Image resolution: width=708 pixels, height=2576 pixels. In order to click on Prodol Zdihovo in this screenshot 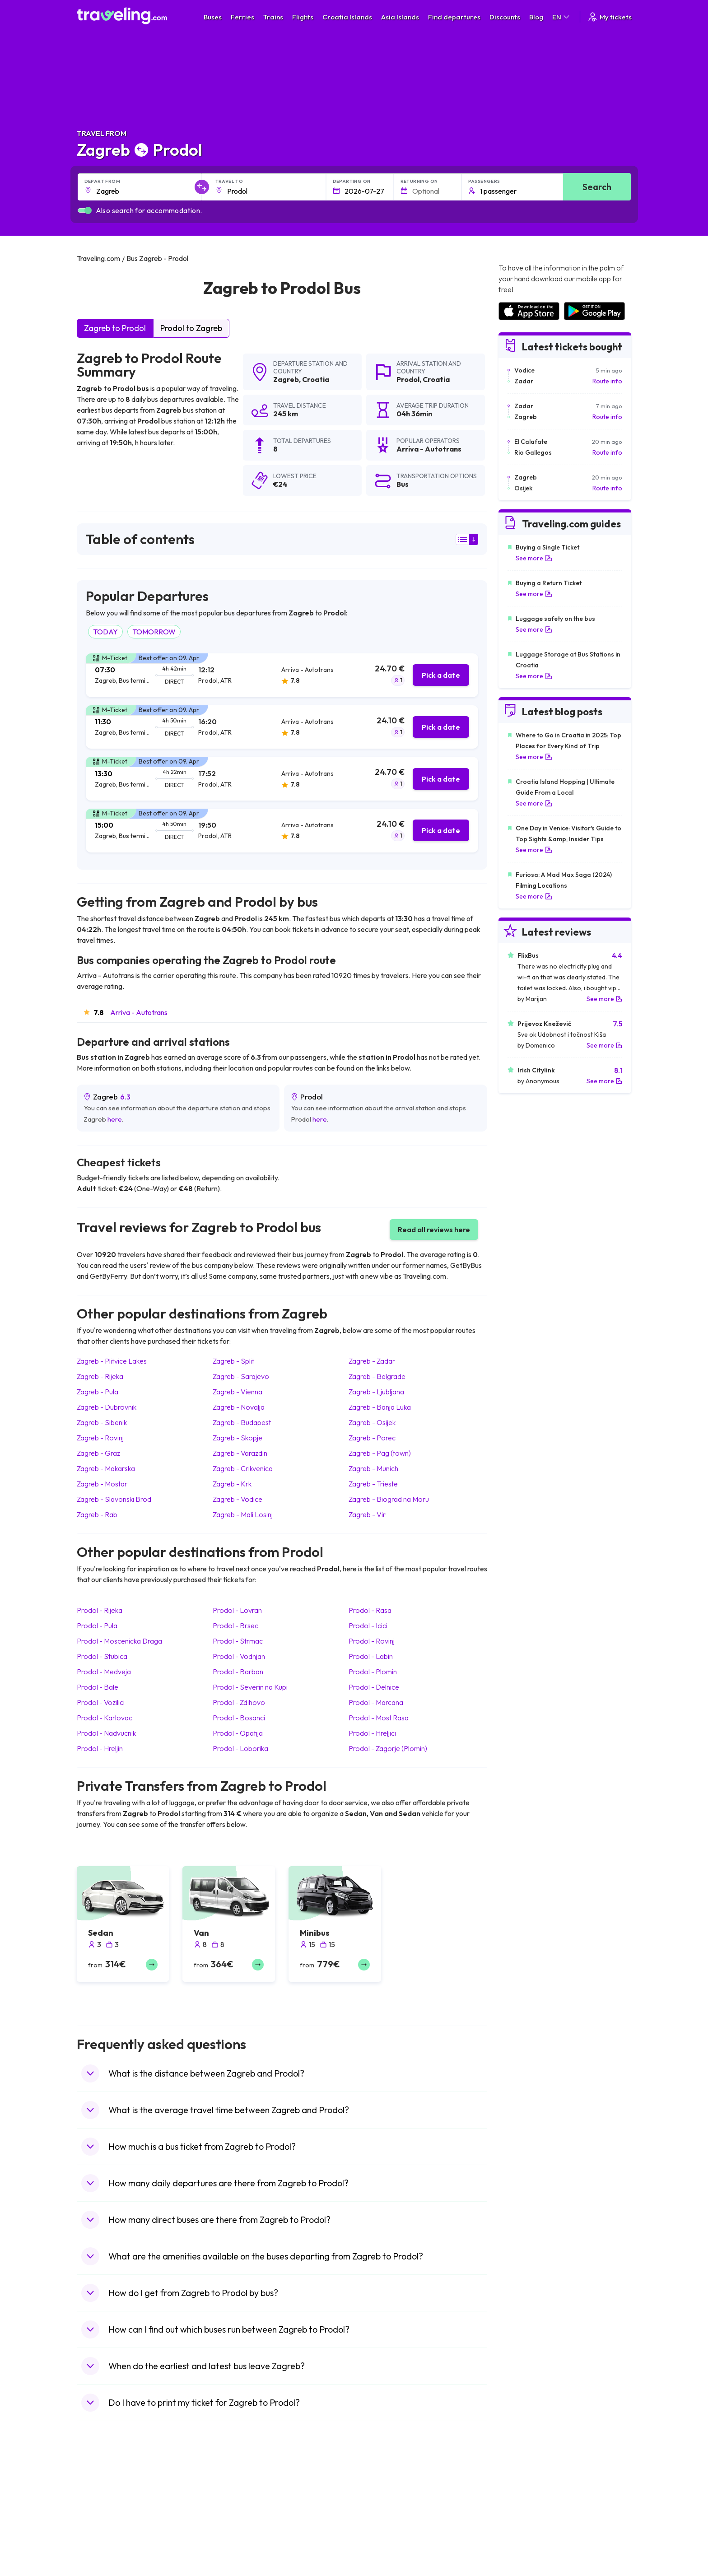, I will do `click(239, 1702)`.